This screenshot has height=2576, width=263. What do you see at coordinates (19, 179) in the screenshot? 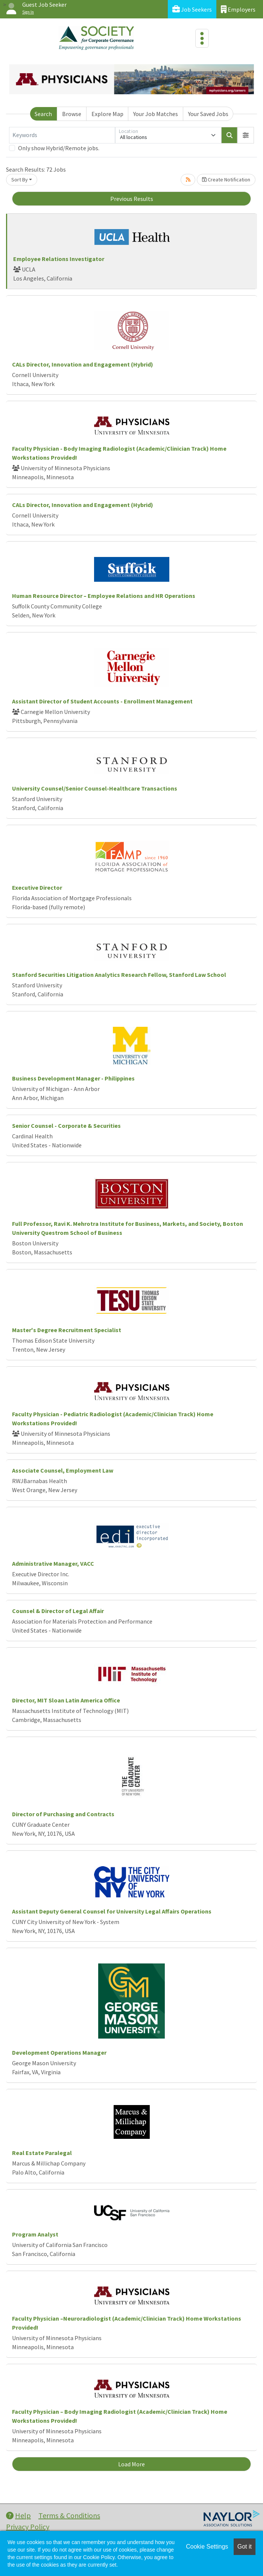
I see `Sort By` at bounding box center [19, 179].